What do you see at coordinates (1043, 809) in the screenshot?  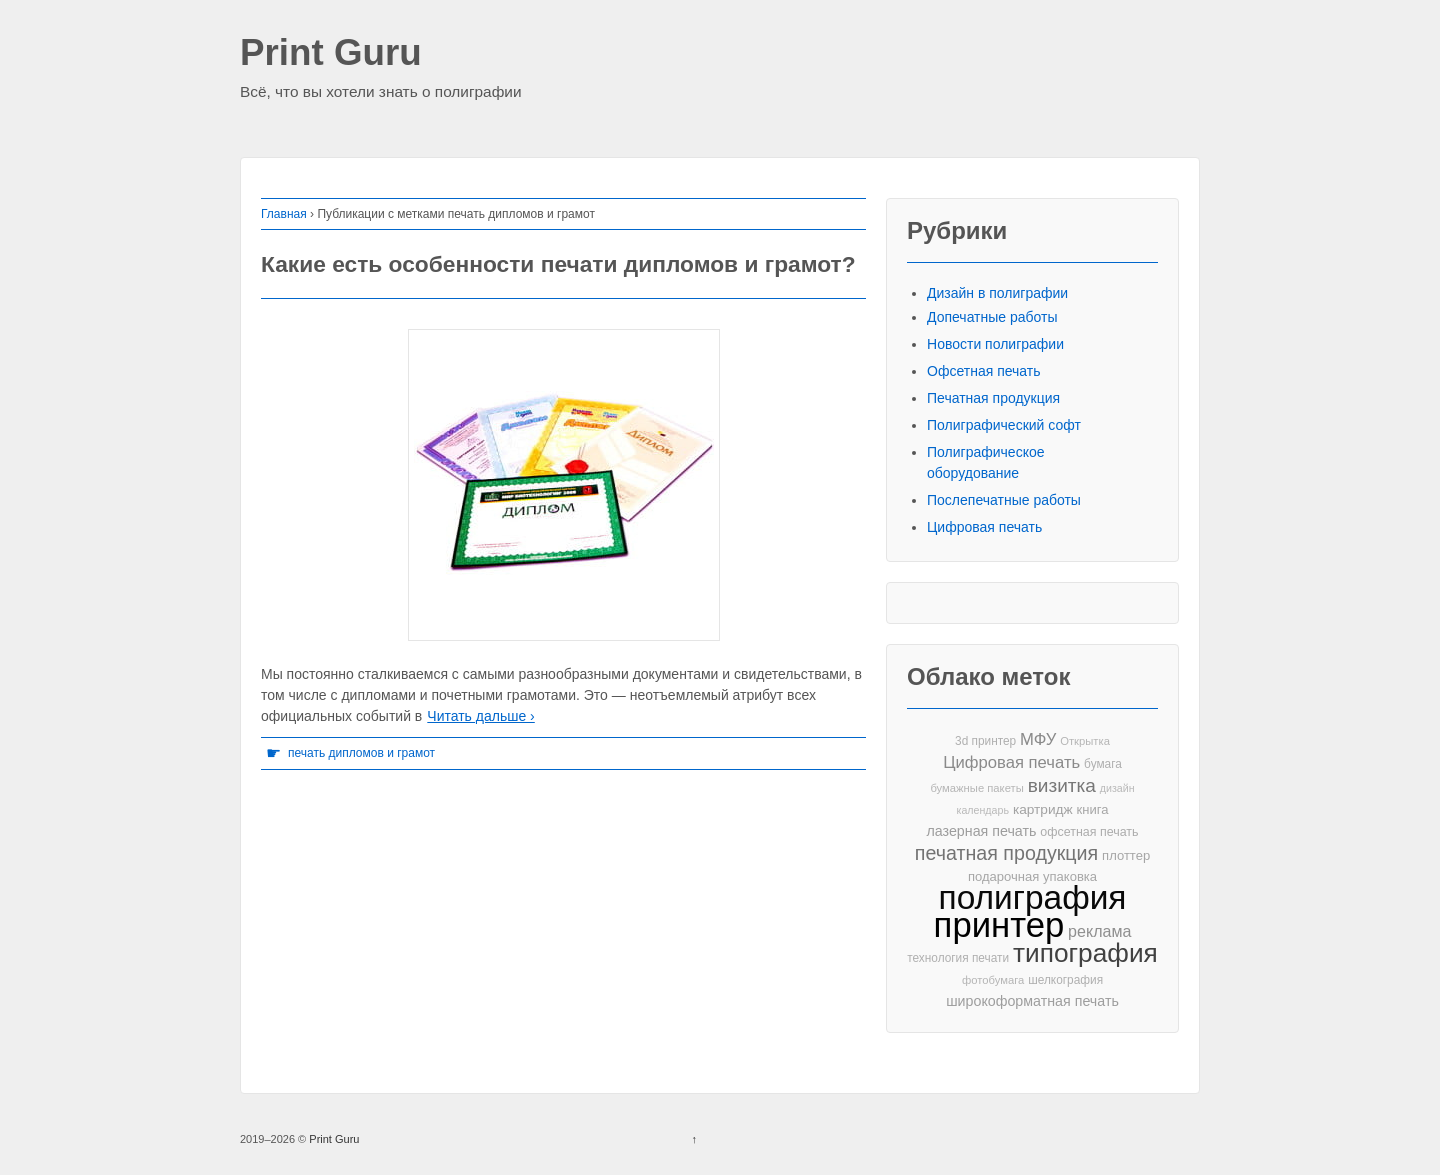 I see `картридж` at bounding box center [1043, 809].